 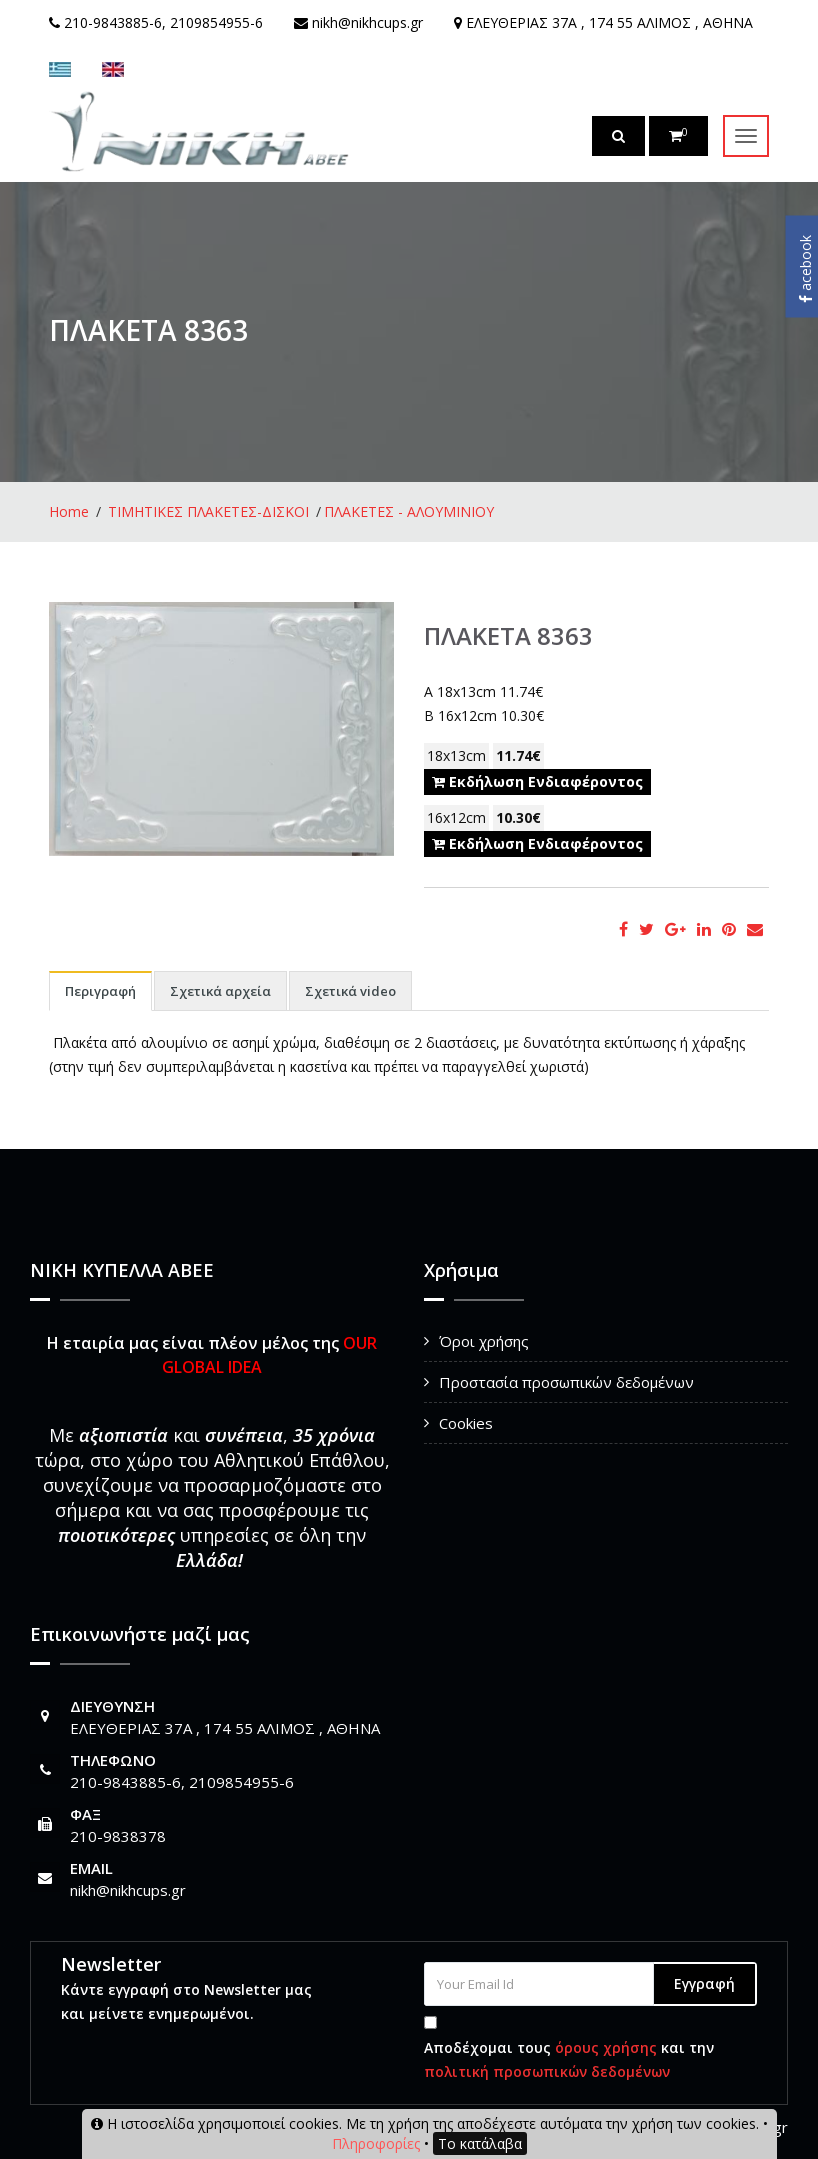 What do you see at coordinates (805, 269) in the screenshot?
I see `acebook` at bounding box center [805, 269].